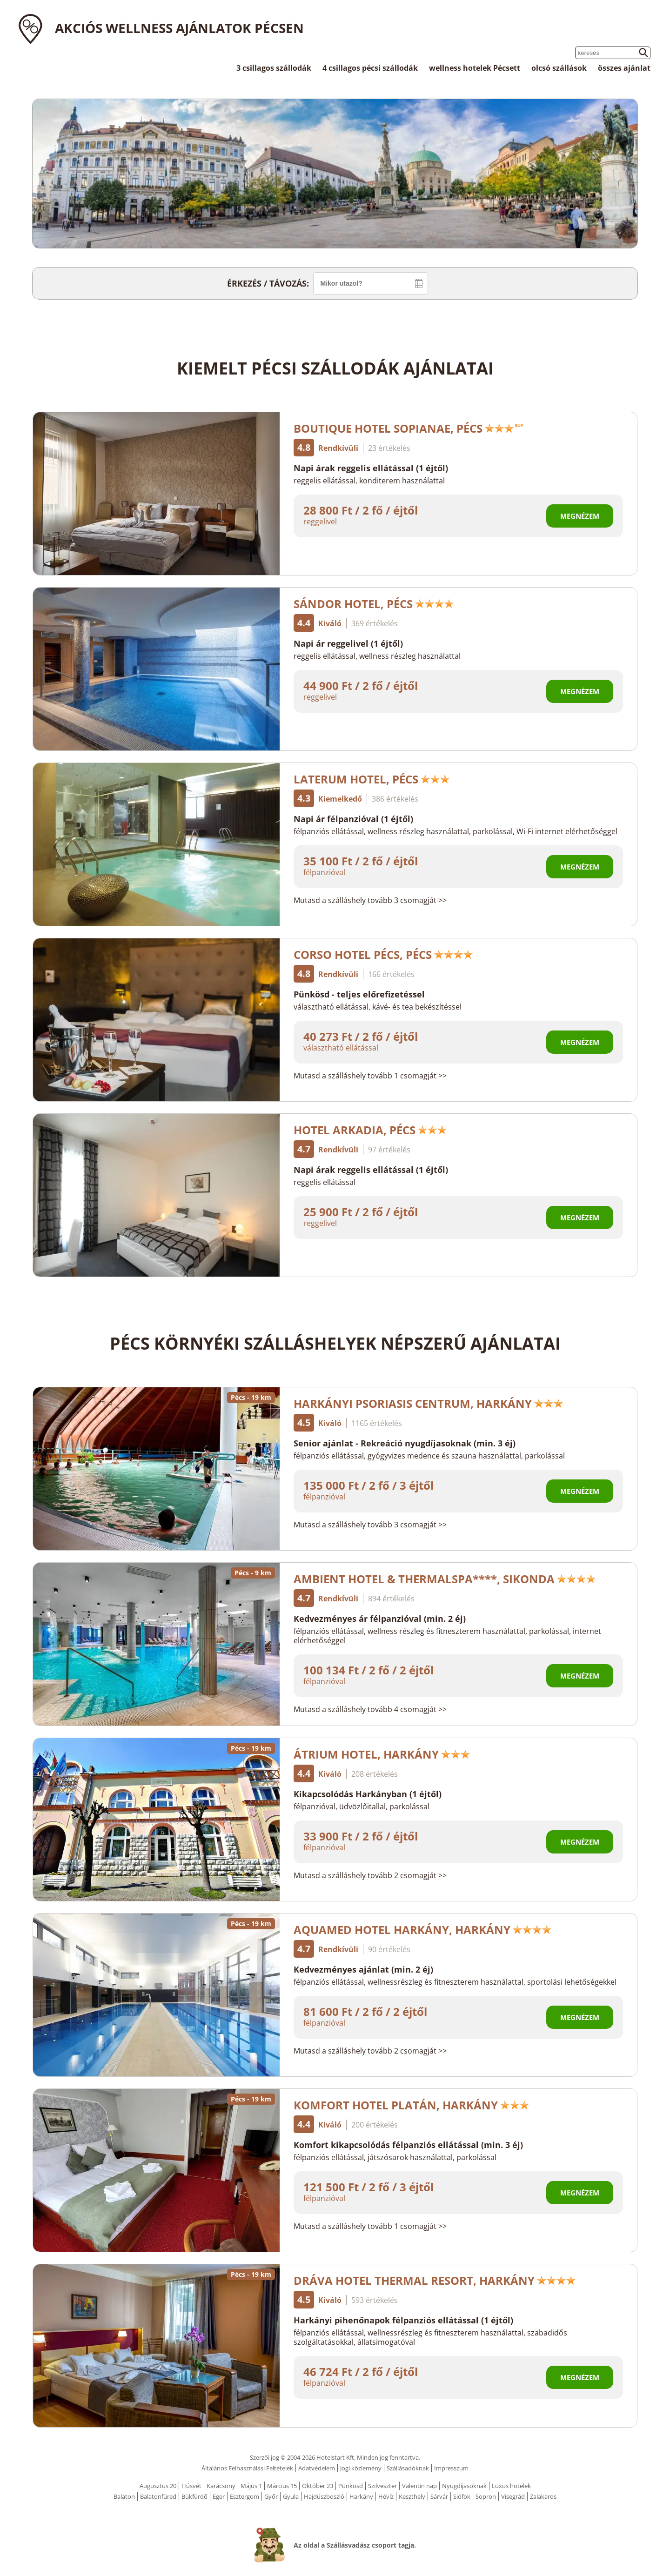 The image size is (670, 2576). Describe the element at coordinates (350, 2486) in the screenshot. I see `Pünkösd` at that location.